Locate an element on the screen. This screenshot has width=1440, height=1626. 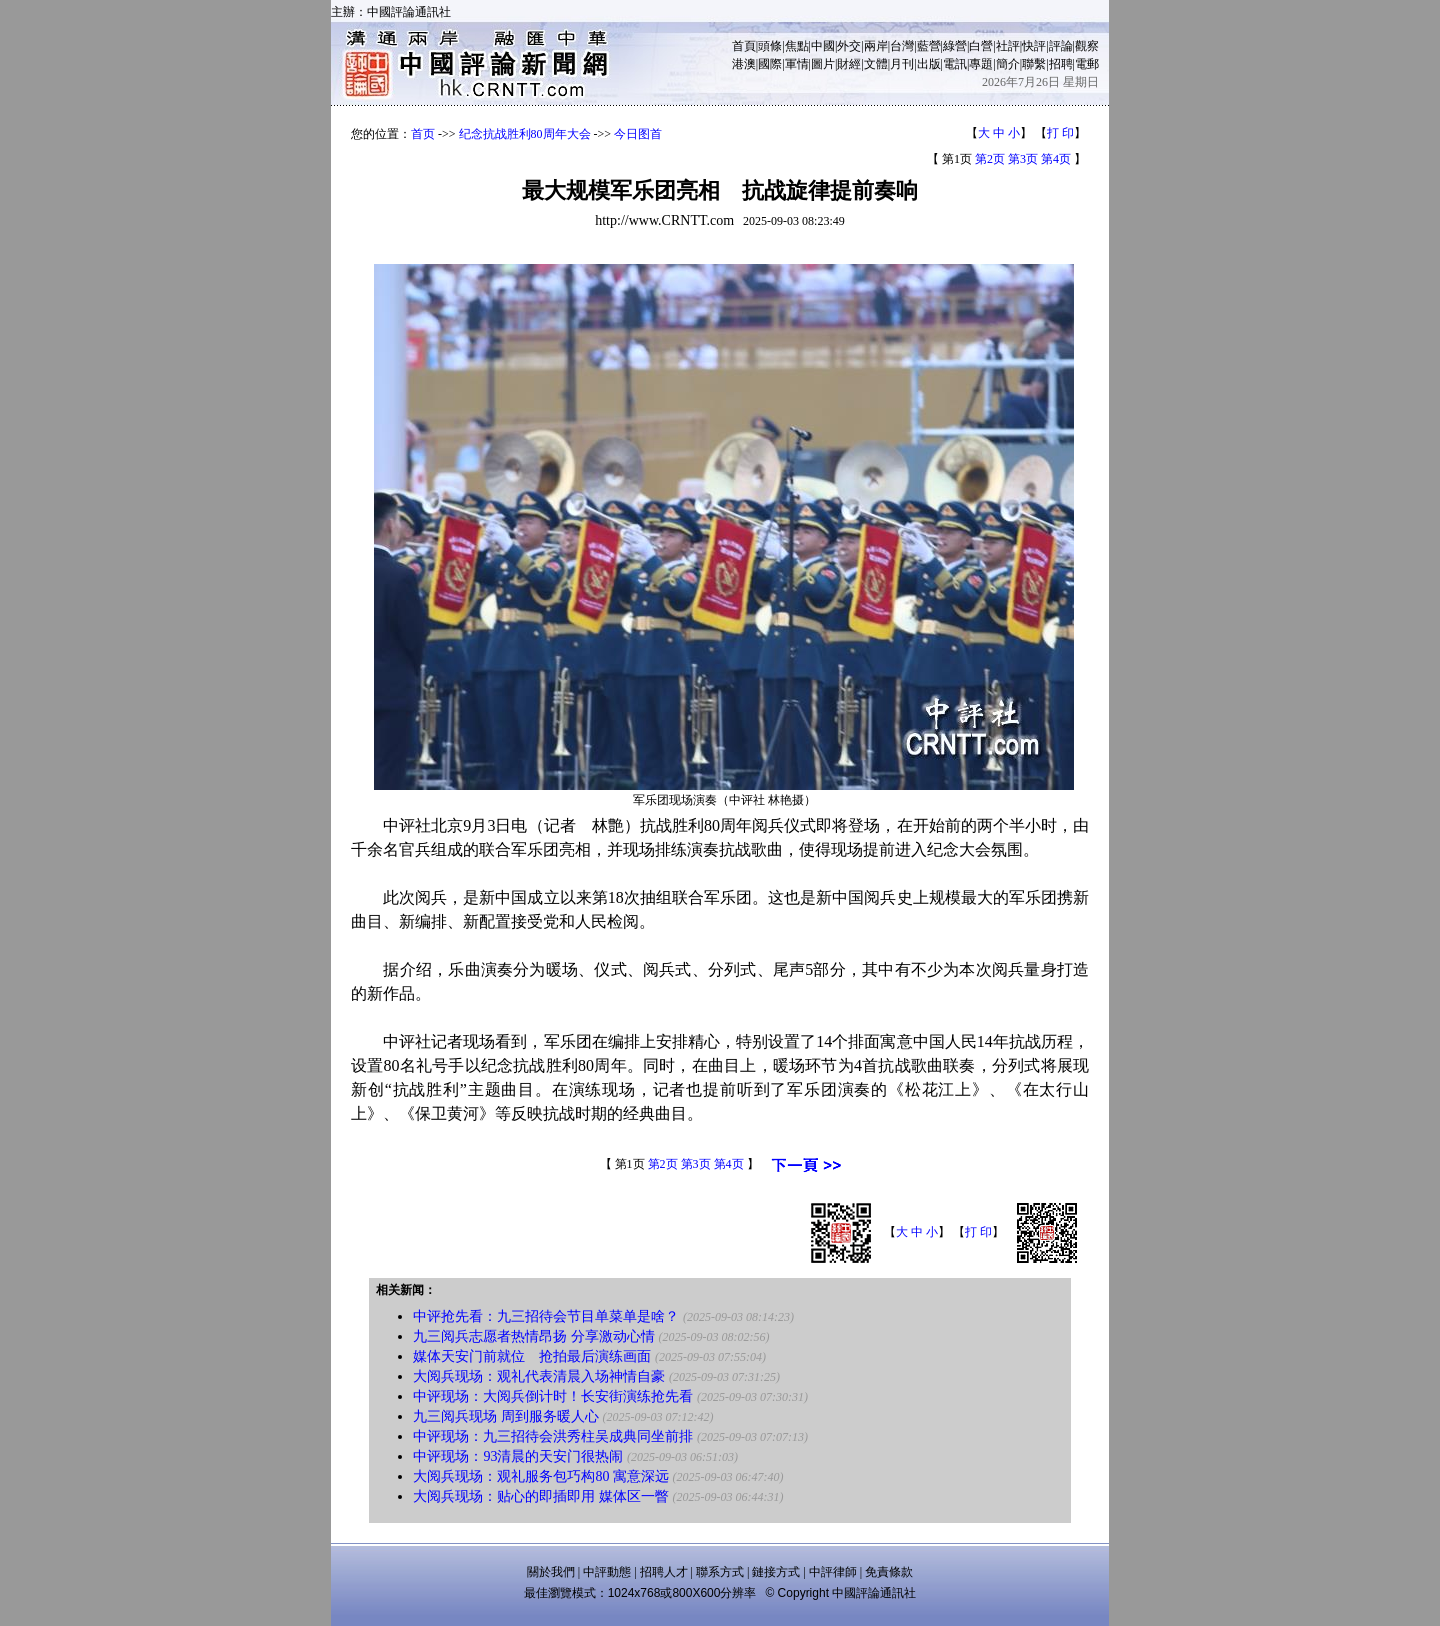
港澳 is located at coordinates (744, 64).